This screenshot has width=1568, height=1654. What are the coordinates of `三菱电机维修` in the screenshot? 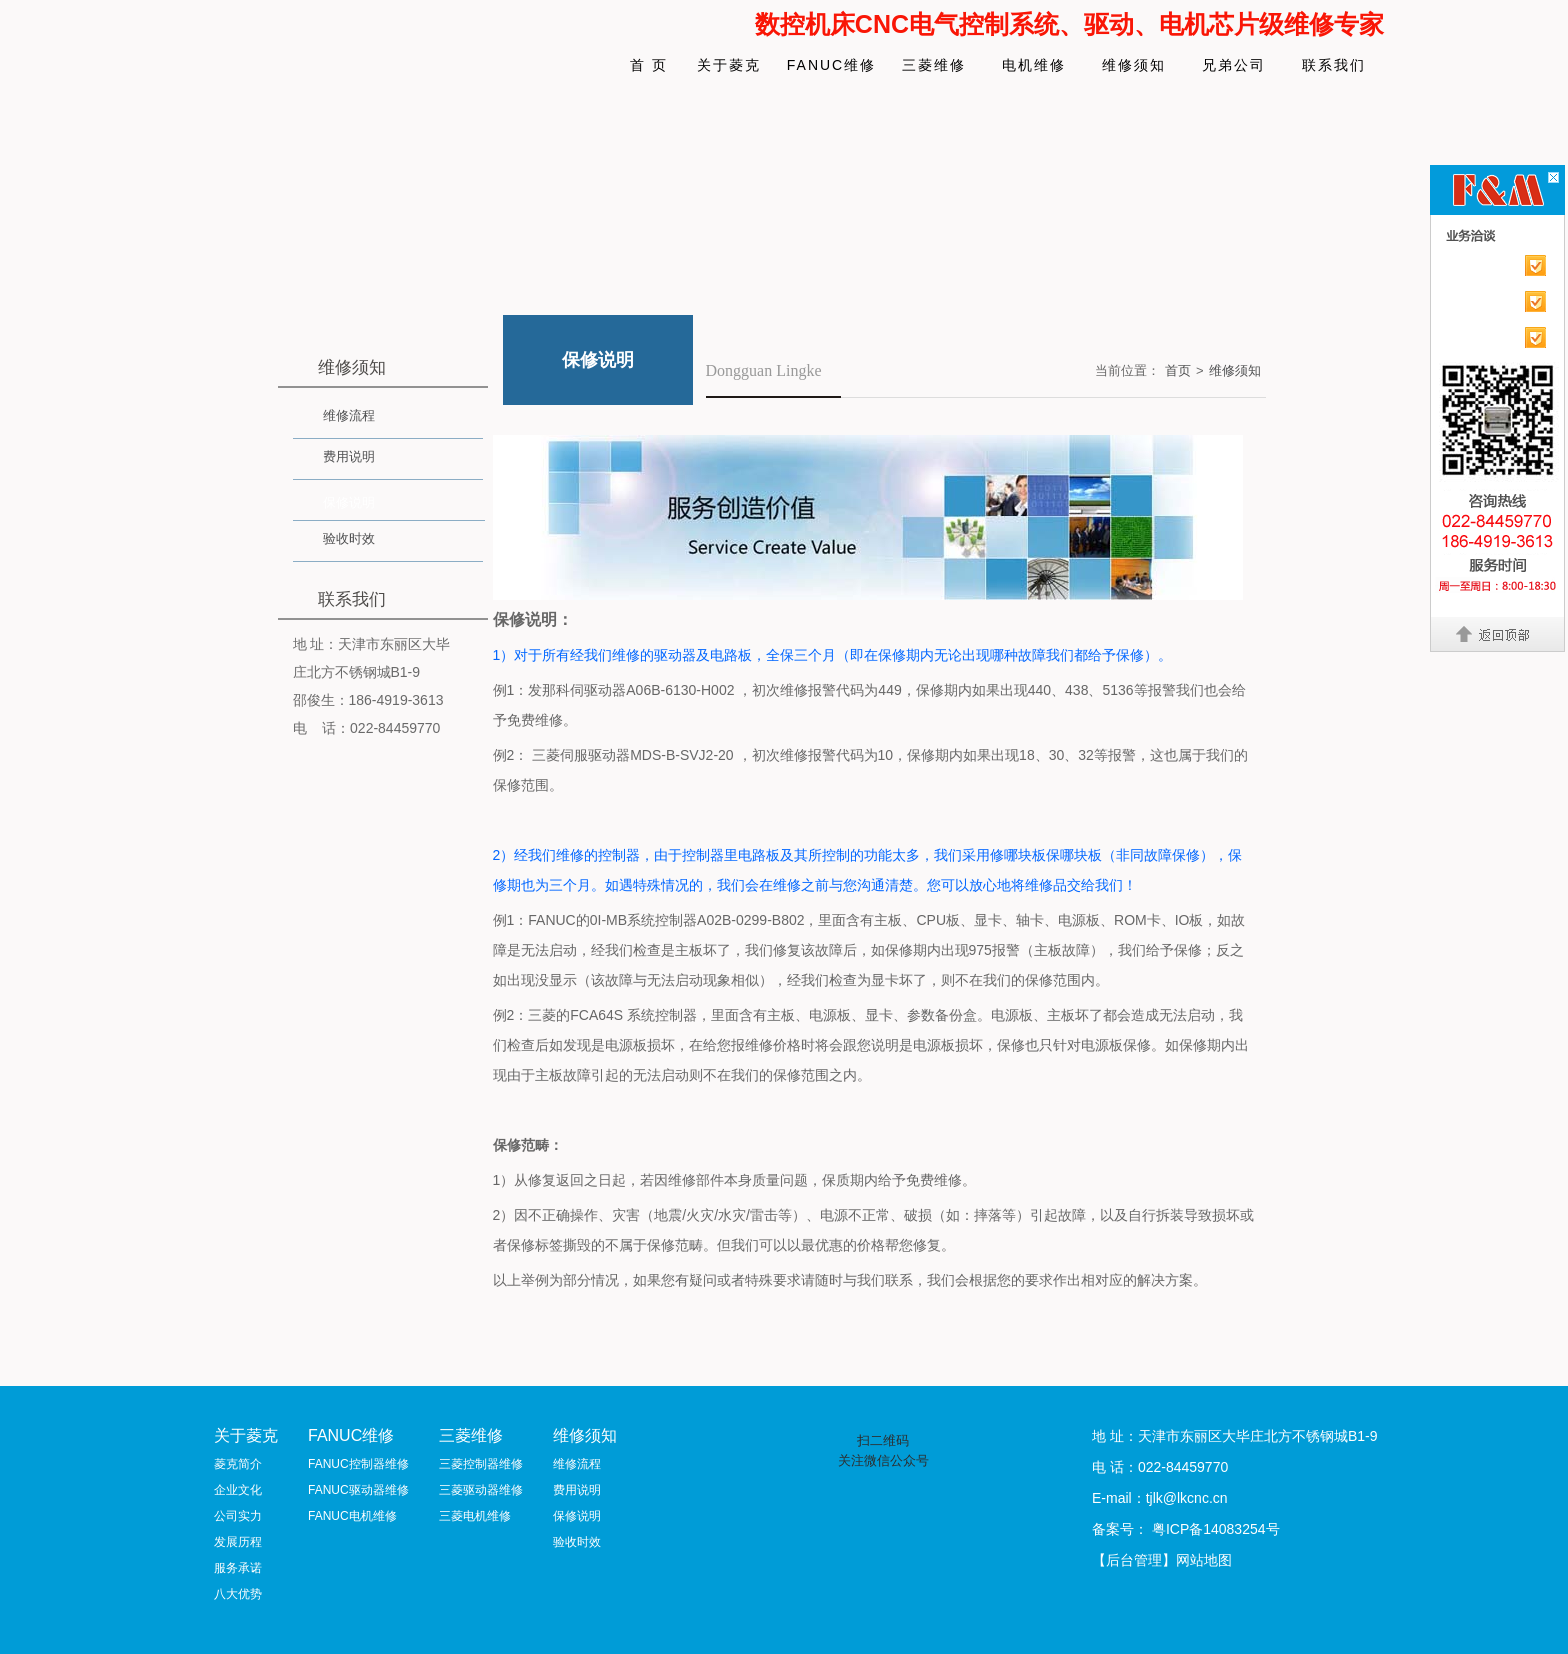 It's located at (475, 1516).